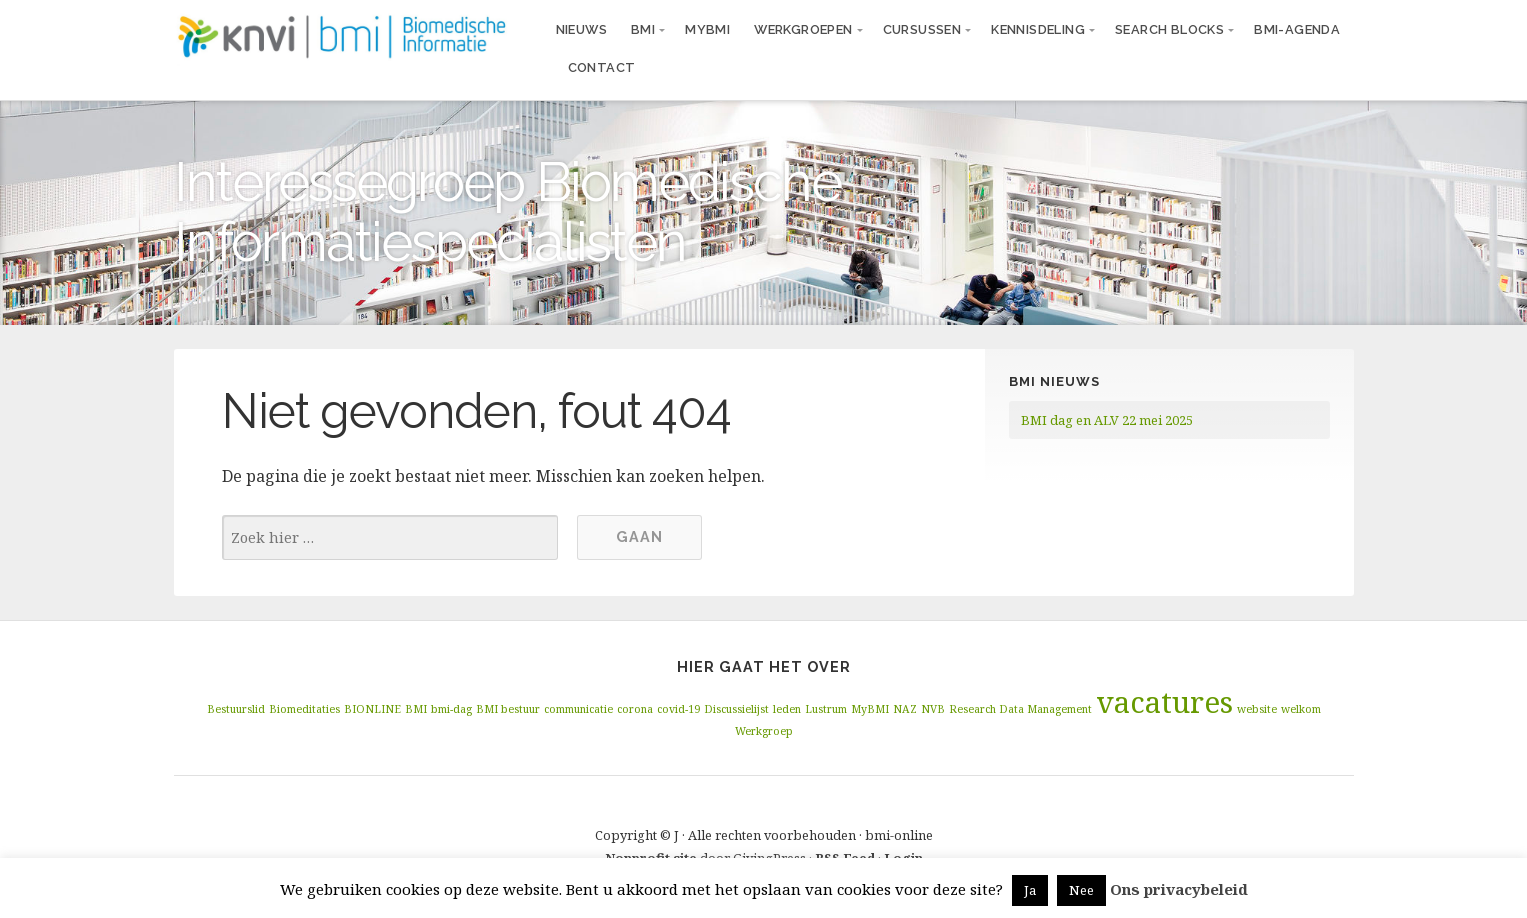 The height and width of the screenshot is (918, 1527). What do you see at coordinates (764, 731) in the screenshot?
I see `Werkgroep [Werkgroep (1 item)]` at bounding box center [764, 731].